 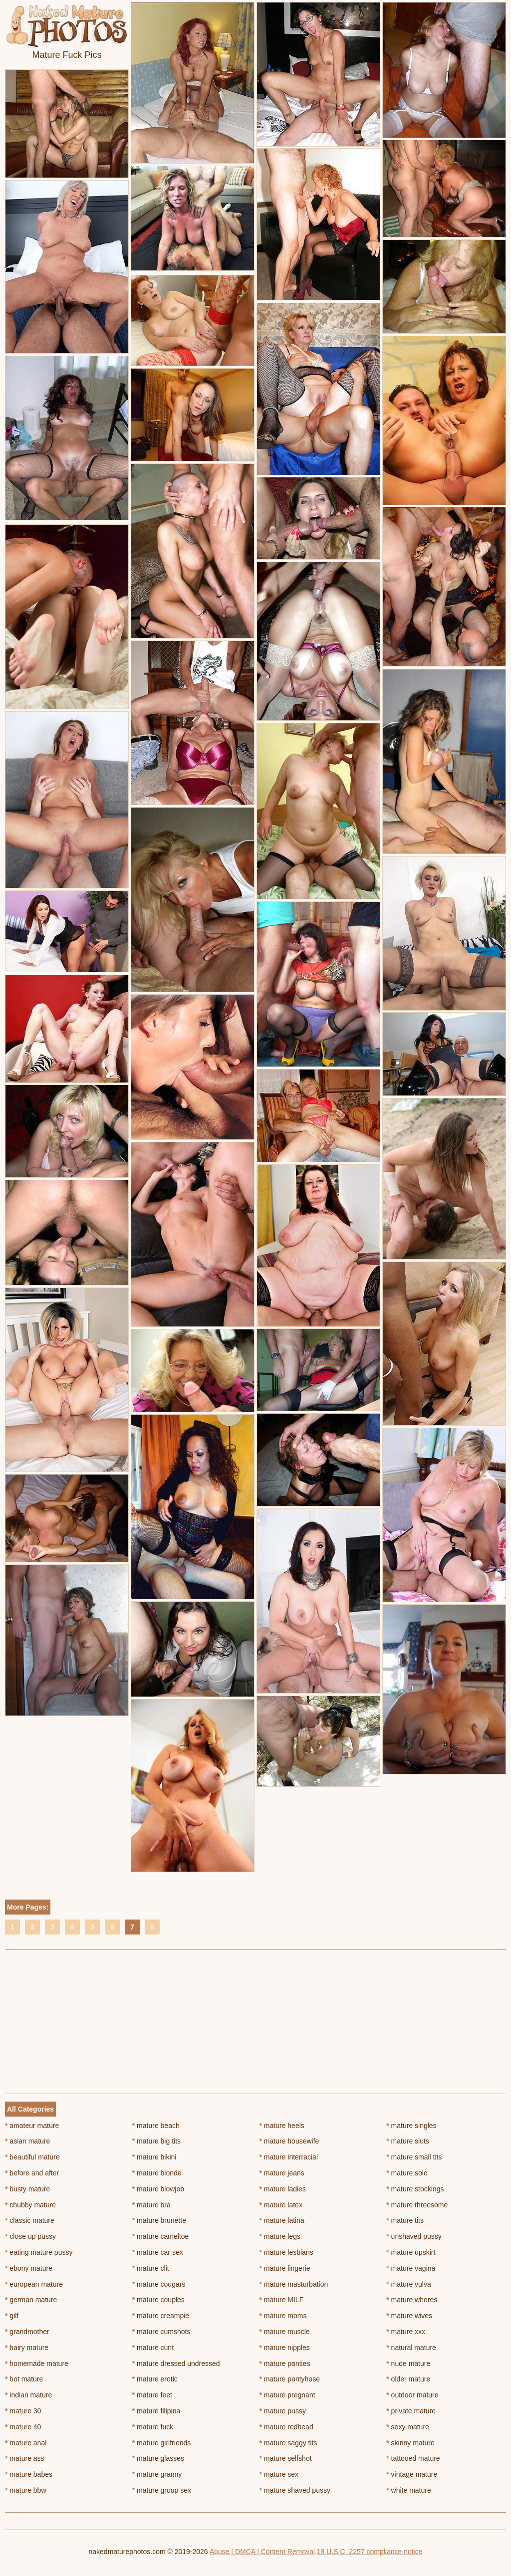 I want to click on mature muscle, so click(x=284, y=2332).